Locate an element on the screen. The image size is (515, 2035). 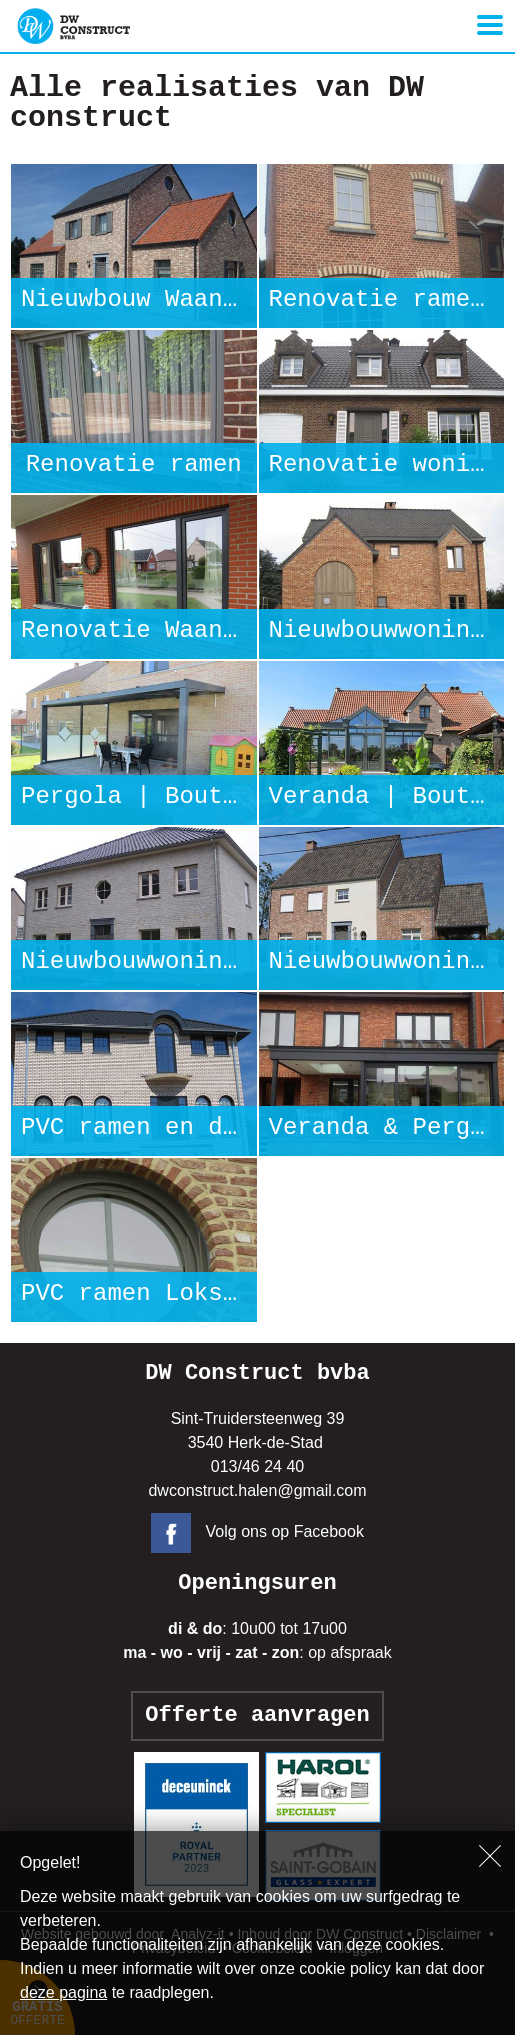
deze pagina is located at coordinates (63, 1992).